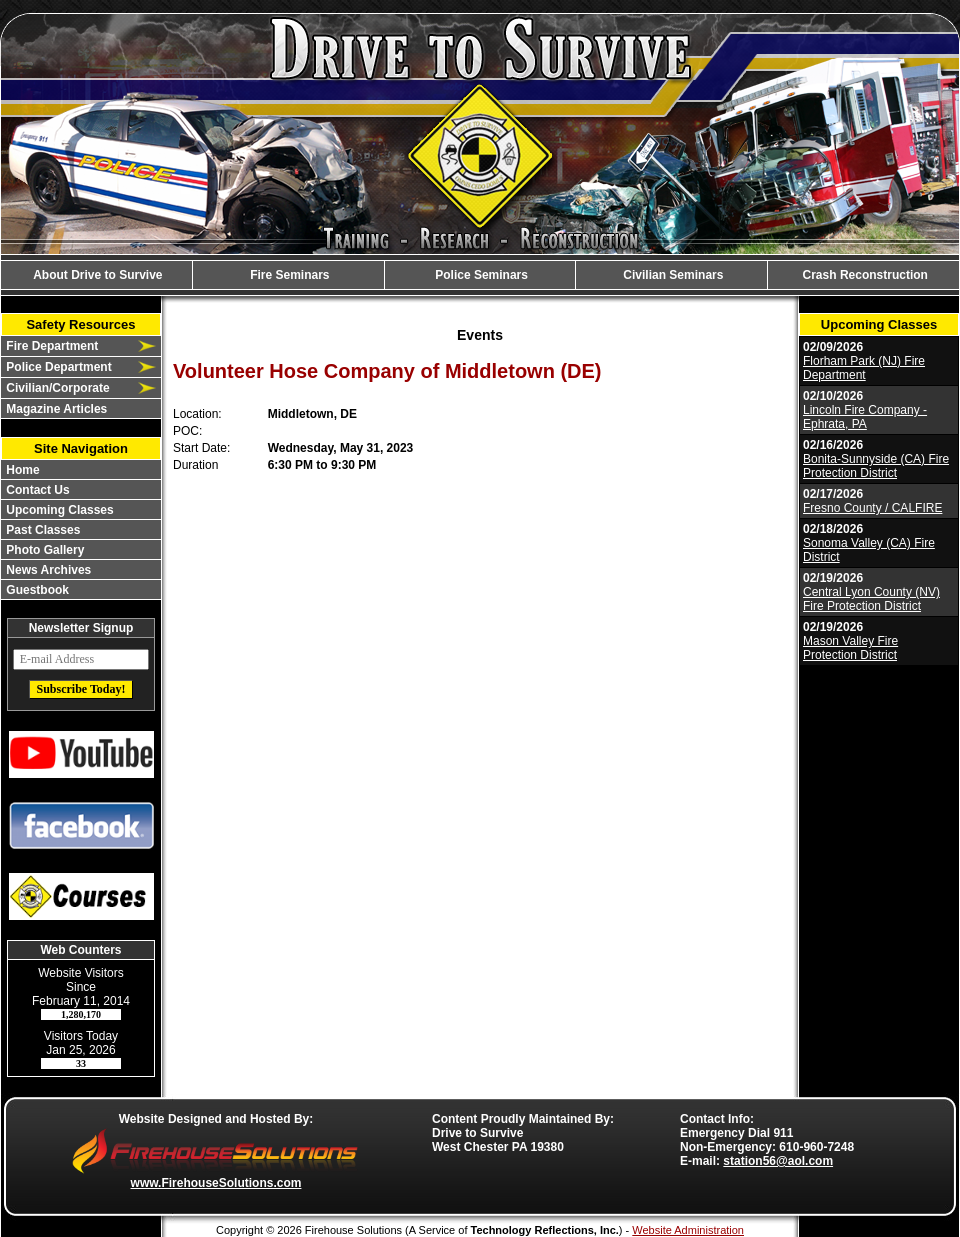 The image size is (960, 1237). I want to click on Upcoming Classes, so click(58, 510).